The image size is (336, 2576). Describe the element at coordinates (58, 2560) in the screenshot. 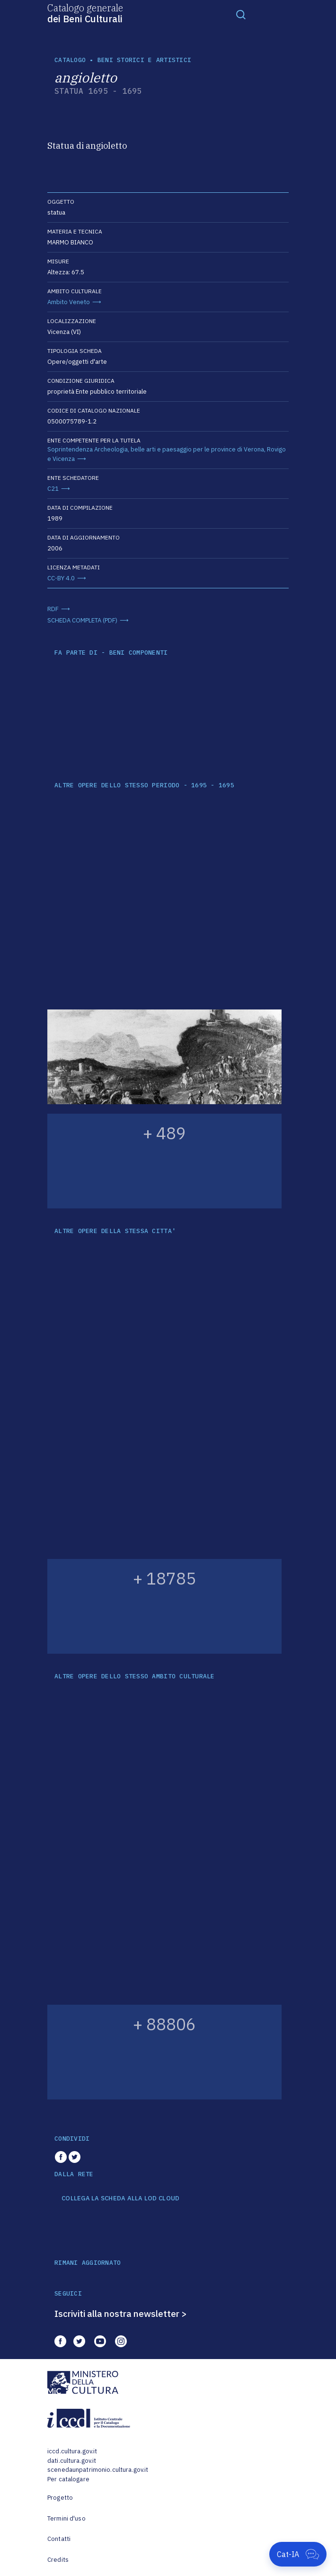

I see `Credits` at that location.